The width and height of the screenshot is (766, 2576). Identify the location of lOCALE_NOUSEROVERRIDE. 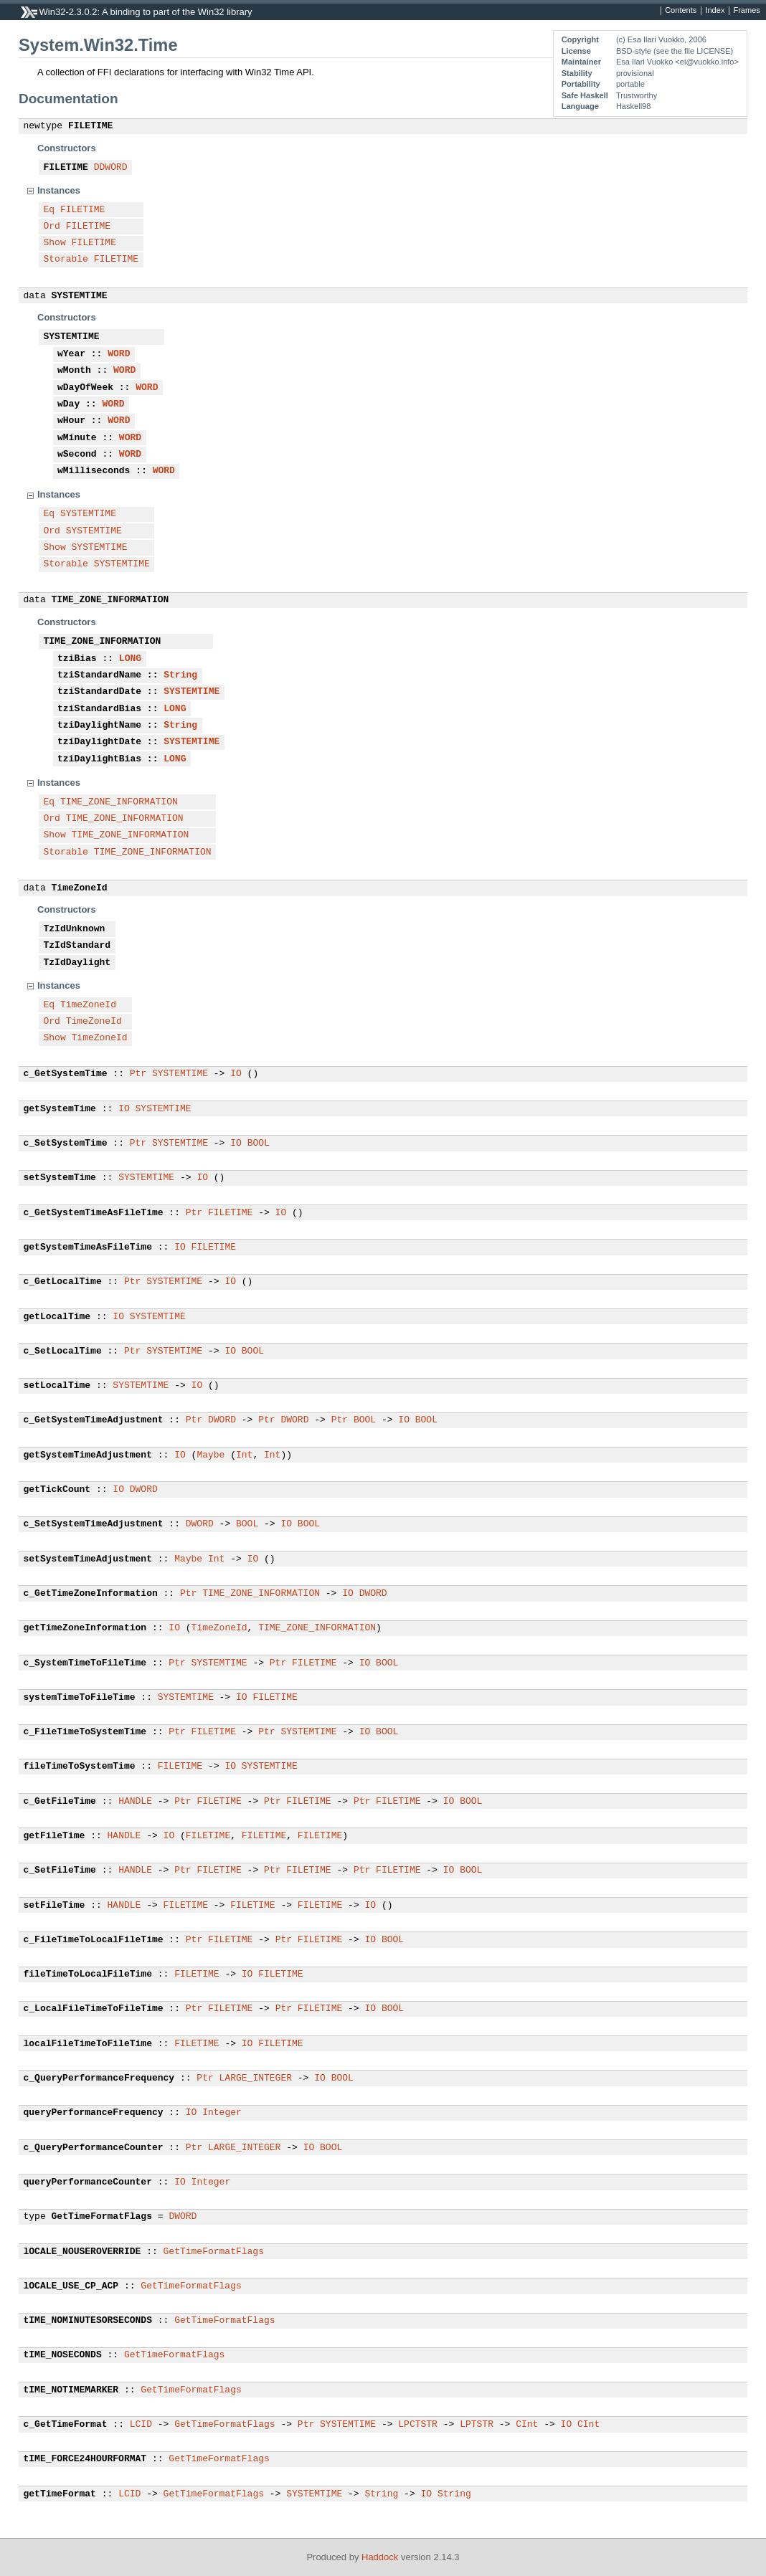
(82, 2251).